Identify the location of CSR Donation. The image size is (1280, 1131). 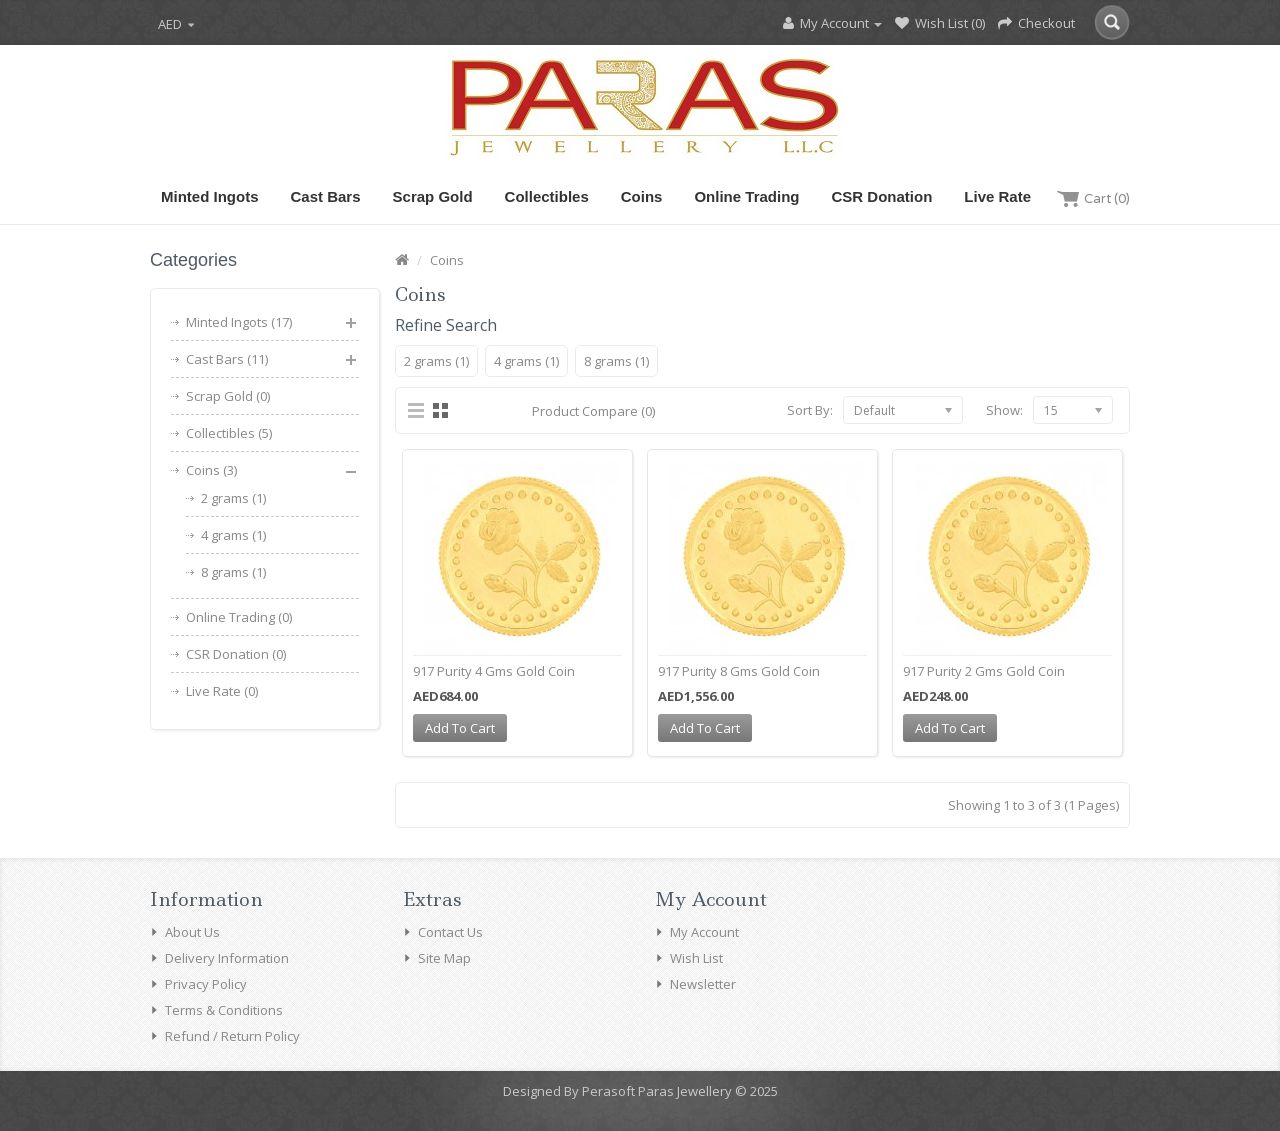
(881, 196).